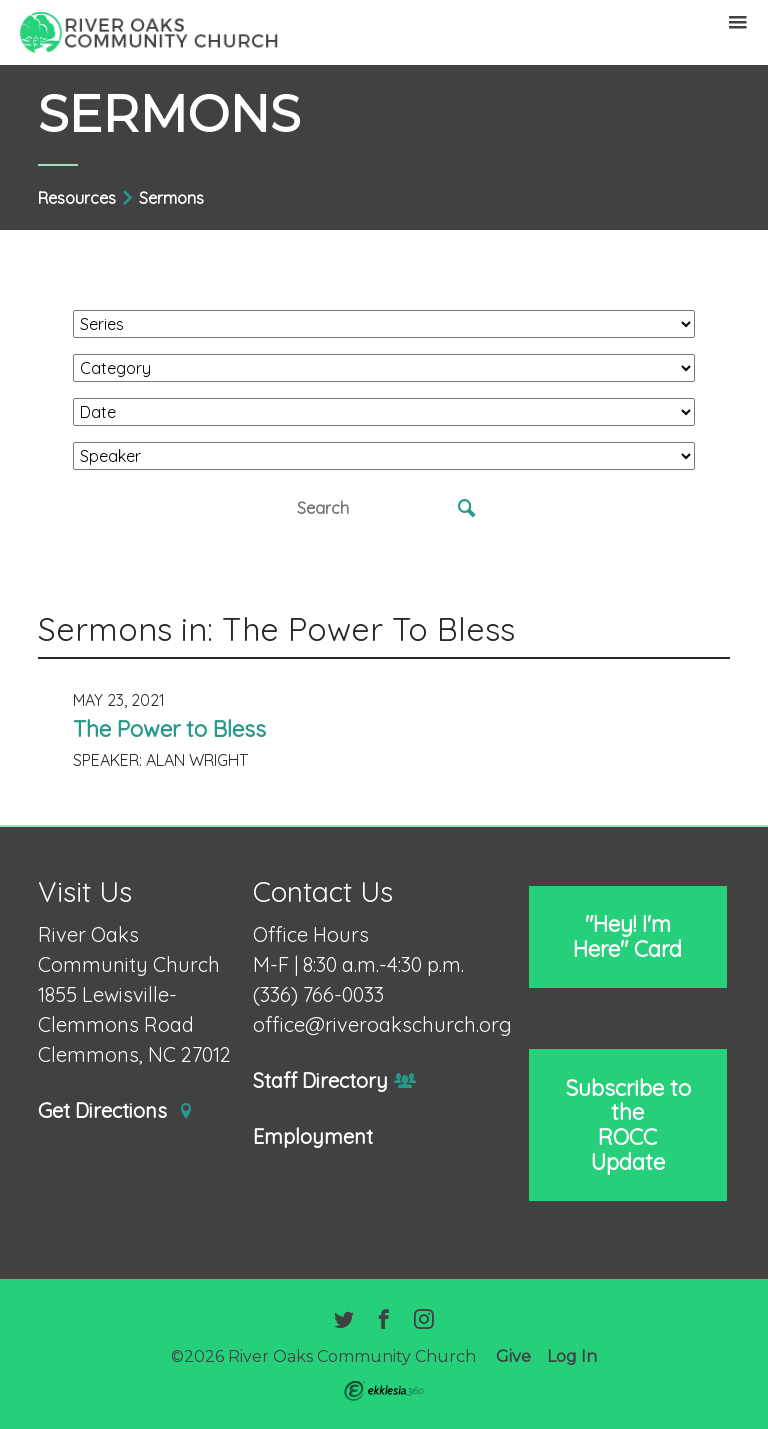 This screenshot has width=768, height=1429. What do you see at coordinates (169, 729) in the screenshot?
I see `The Power to Bless` at bounding box center [169, 729].